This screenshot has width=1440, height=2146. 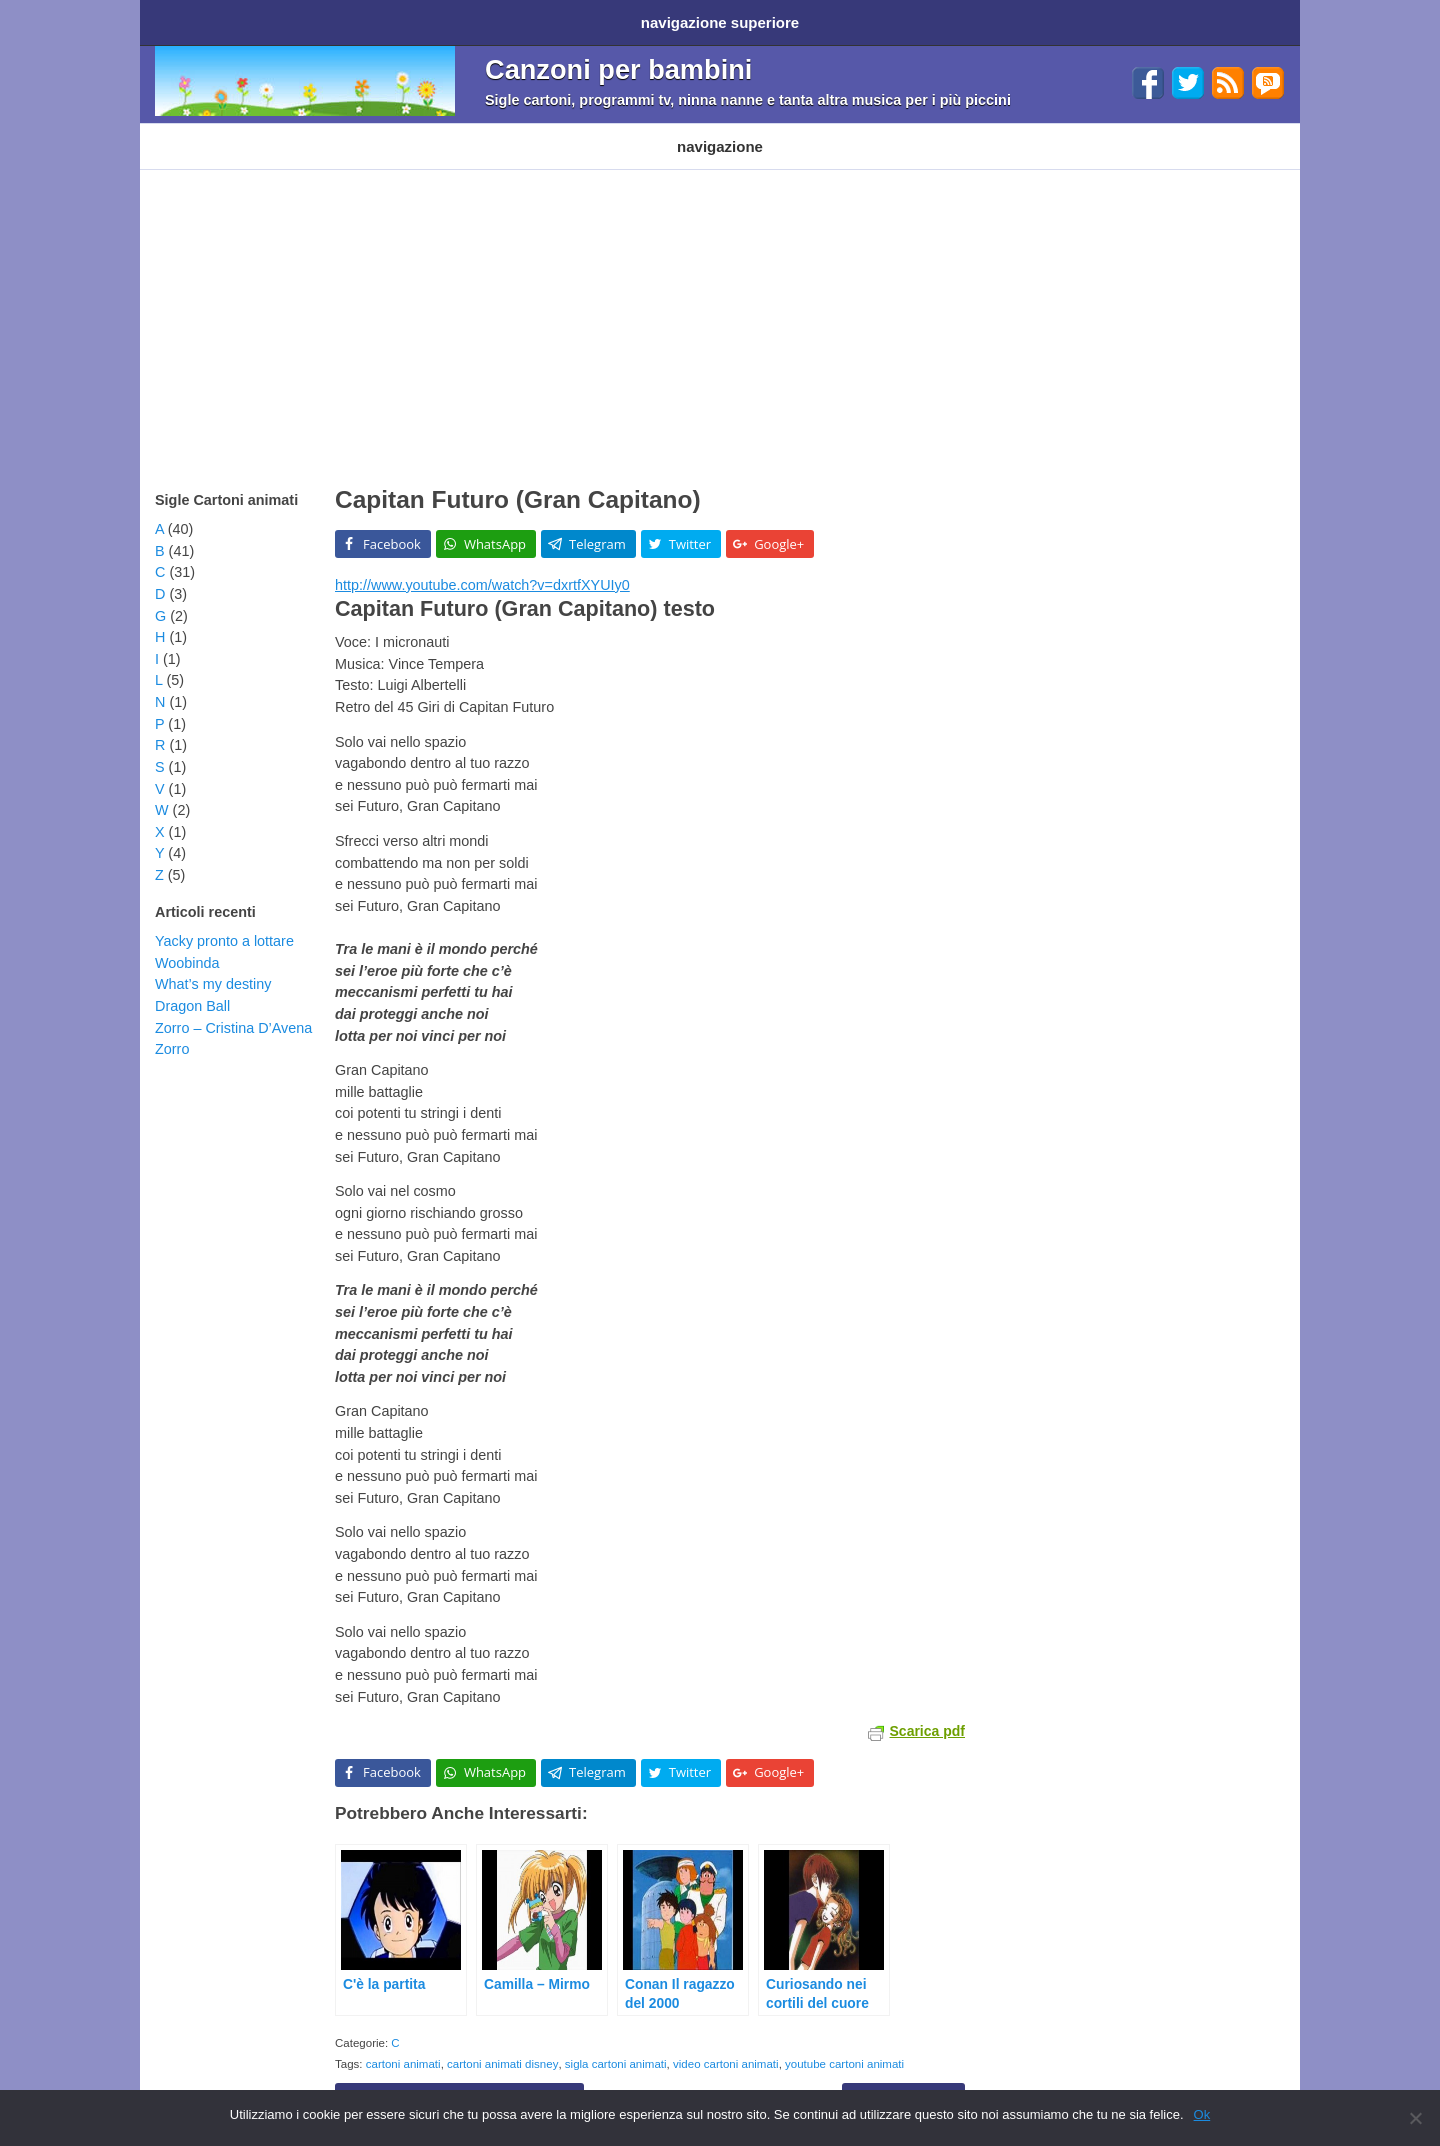 What do you see at coordinates (459, 2078) in the screenshot?
I see `Capitan Gorilla – Go! Gorilla Force` at bounding box center [459, 2078].